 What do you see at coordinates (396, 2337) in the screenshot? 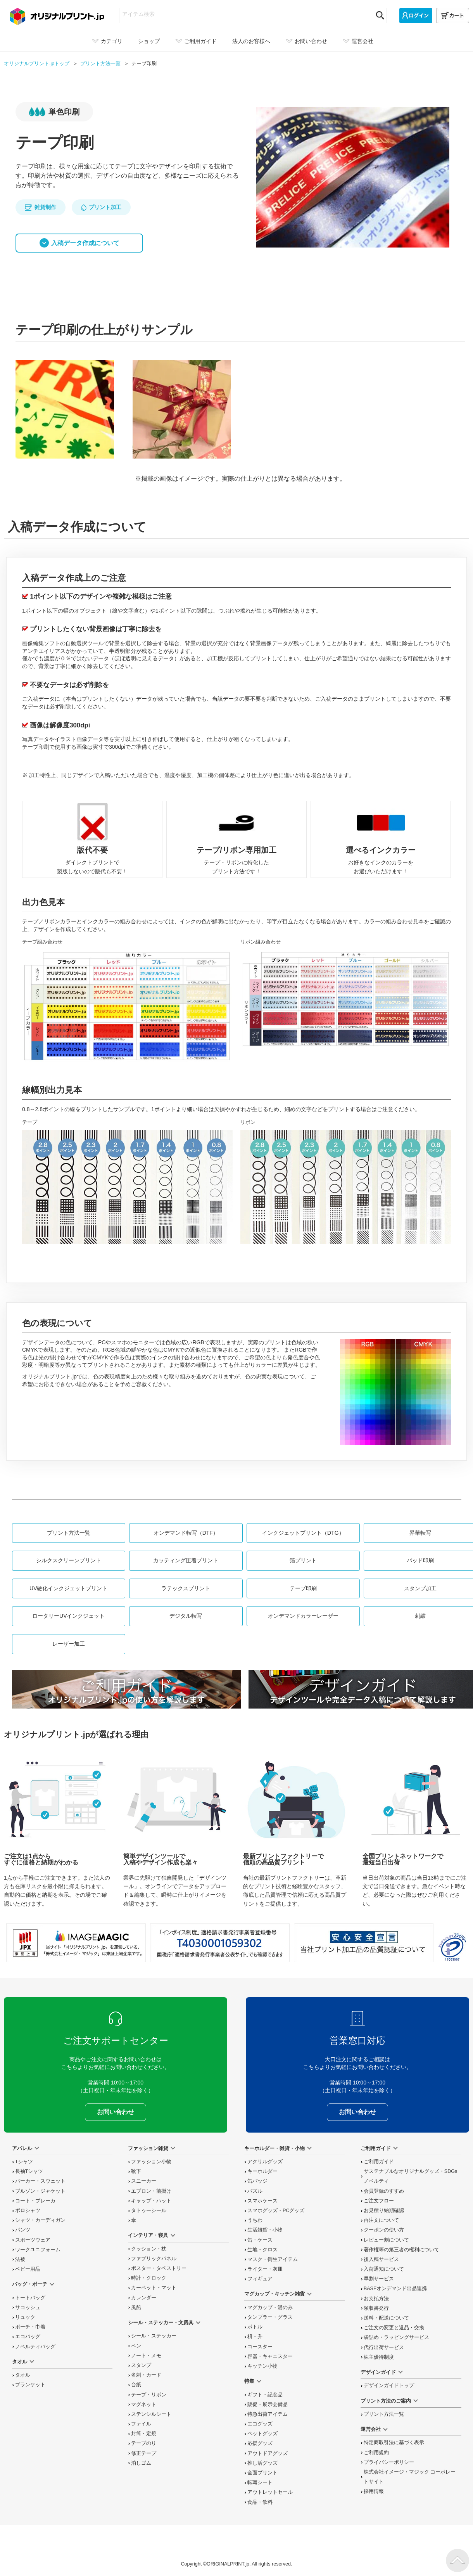
I see `袋詰め・ラッピング` at bounding box center [396, 2337].